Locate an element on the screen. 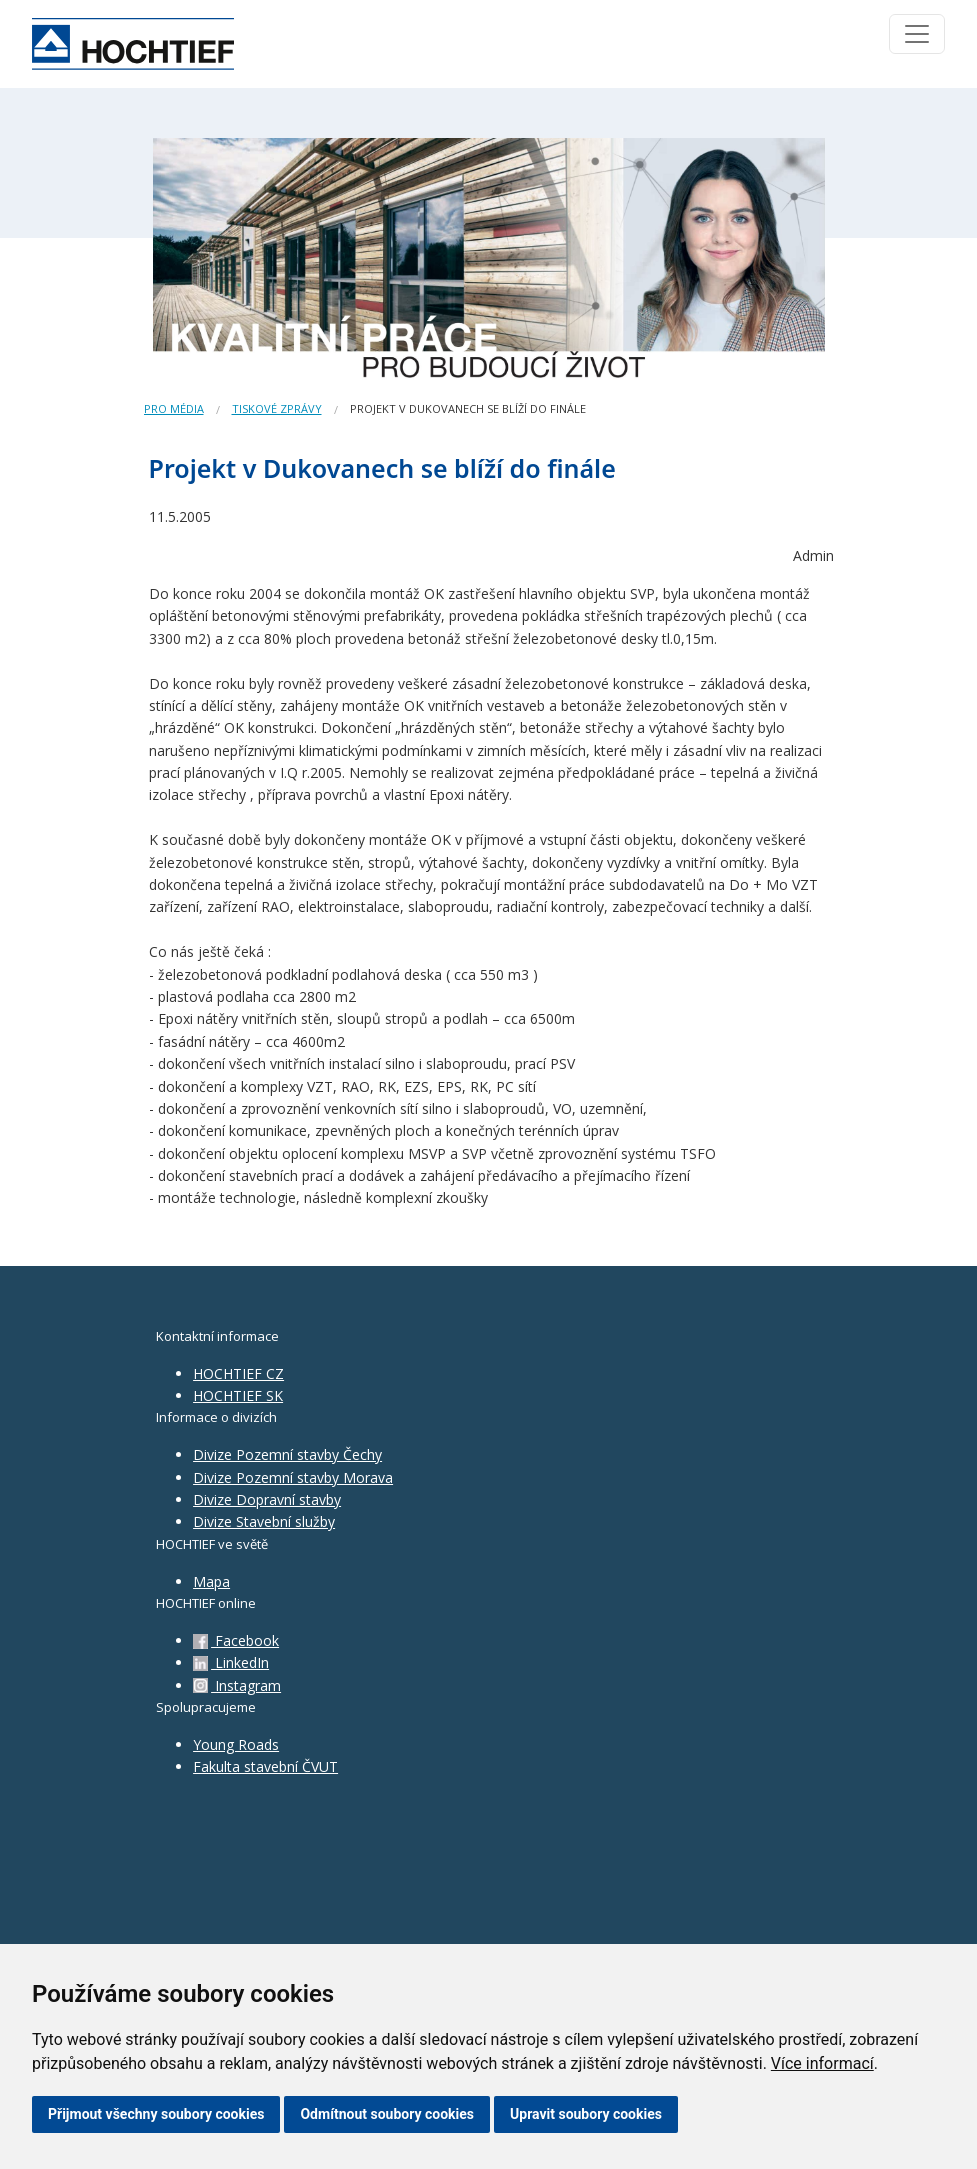 The width and height of the screenshot is (977, 2169). Divize Pozemní stavby Morava is located at coordinates (293, 1477).